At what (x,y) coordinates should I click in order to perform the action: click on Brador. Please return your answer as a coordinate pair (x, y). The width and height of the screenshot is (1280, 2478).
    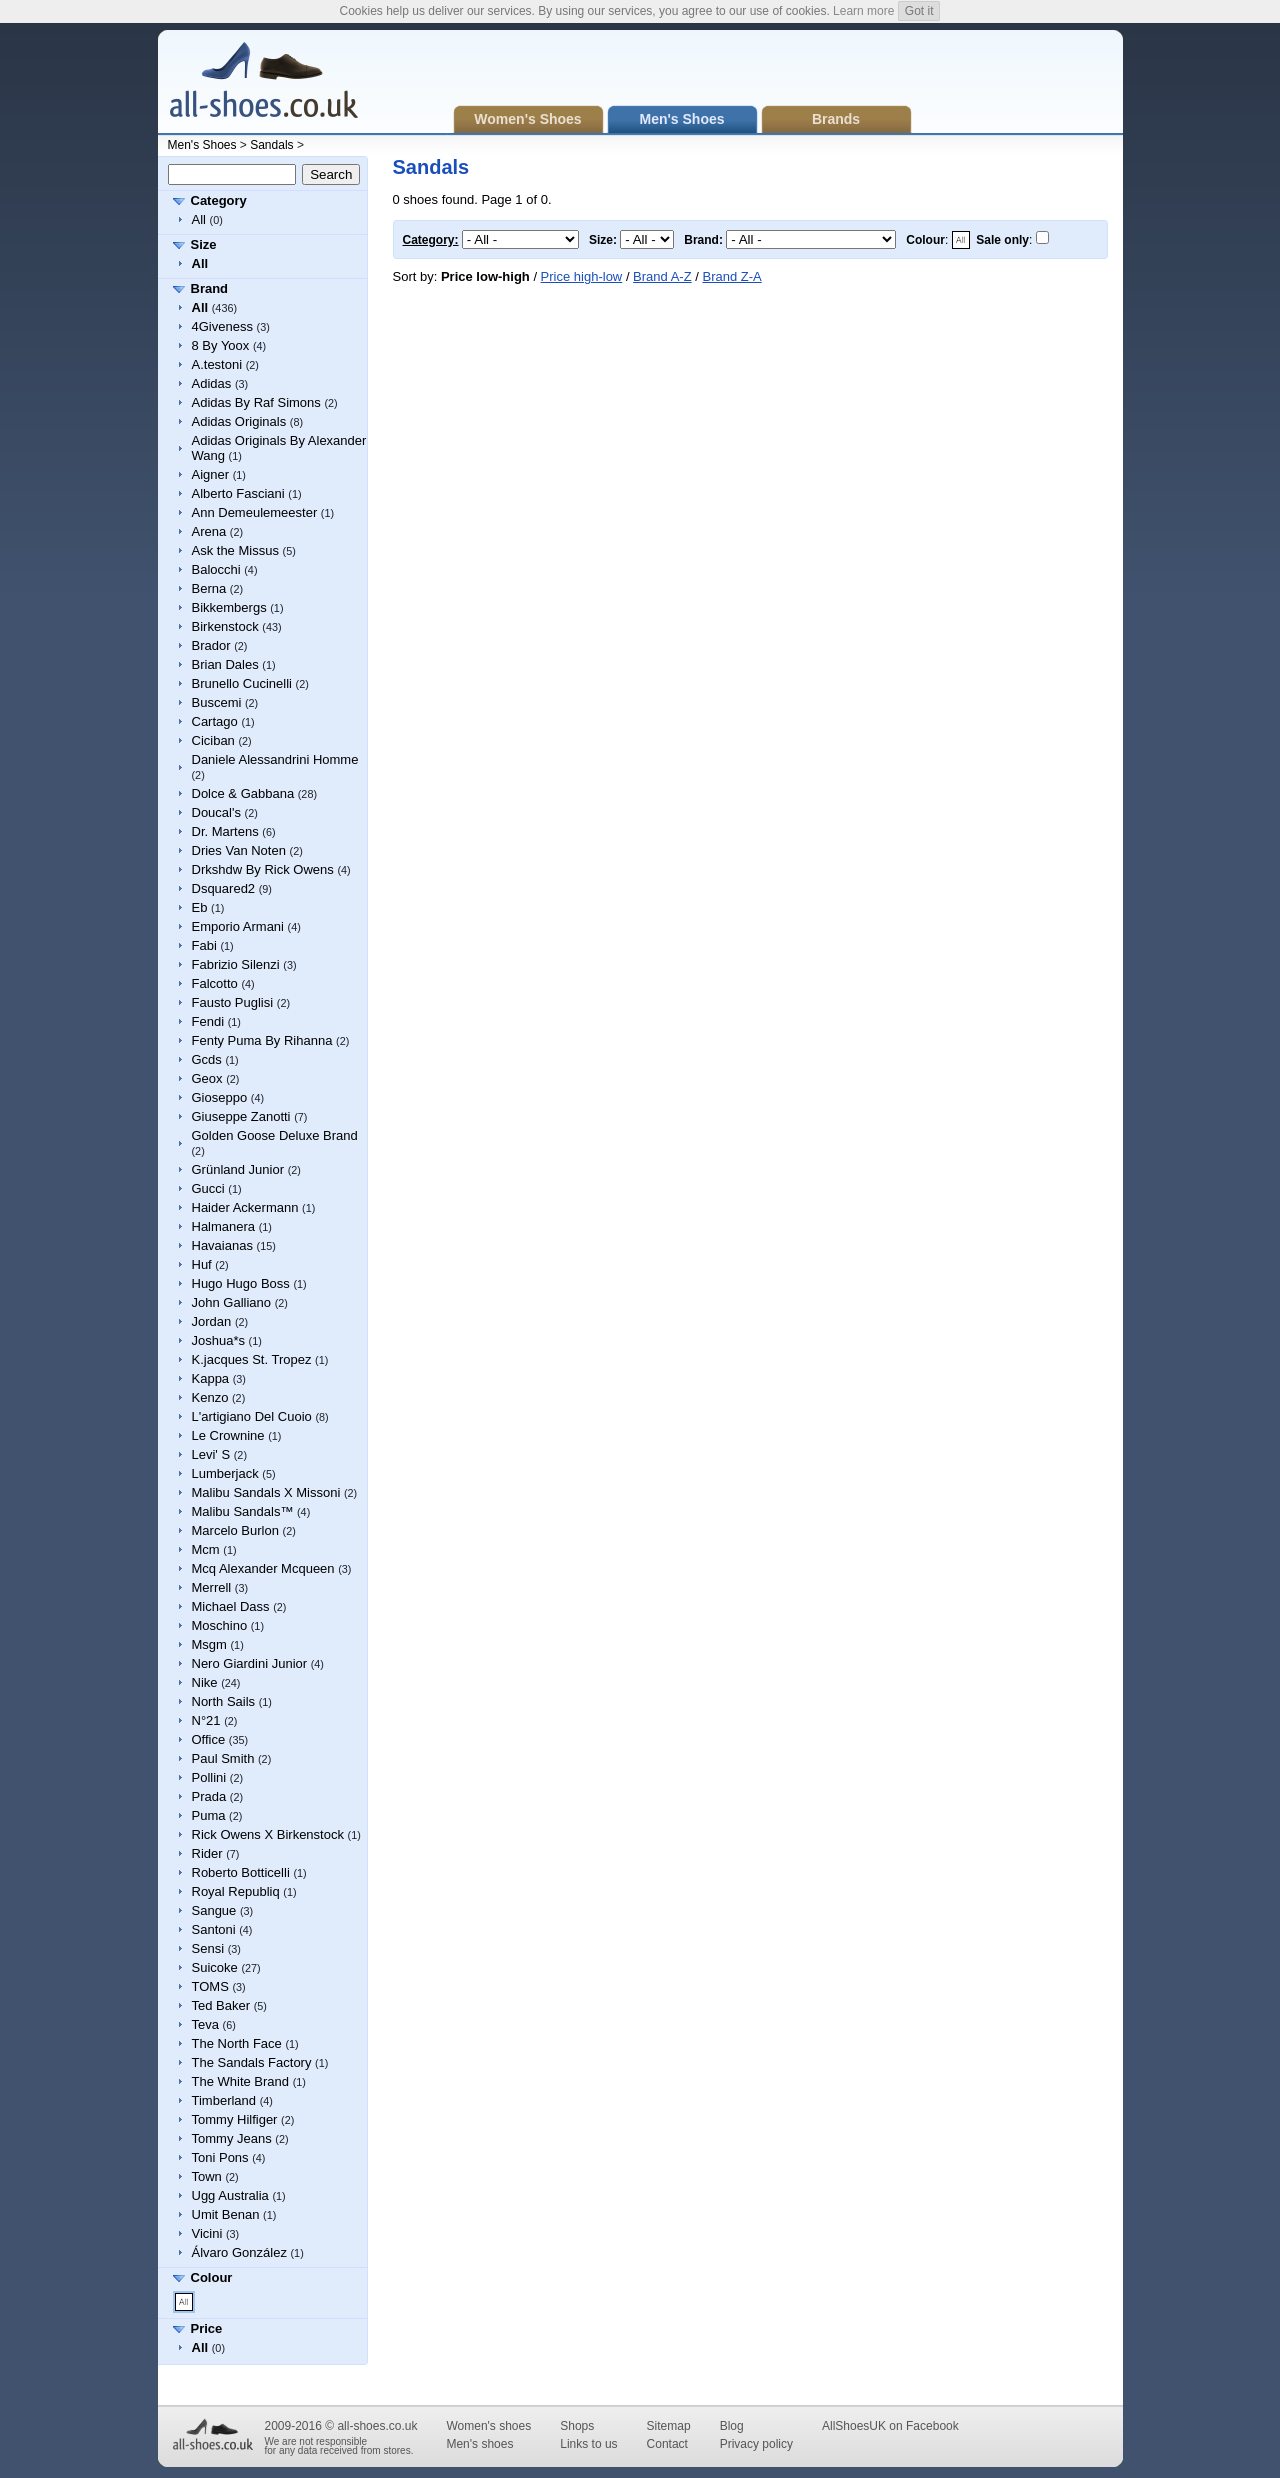
    Looking at the image, I should click on (211, 645).